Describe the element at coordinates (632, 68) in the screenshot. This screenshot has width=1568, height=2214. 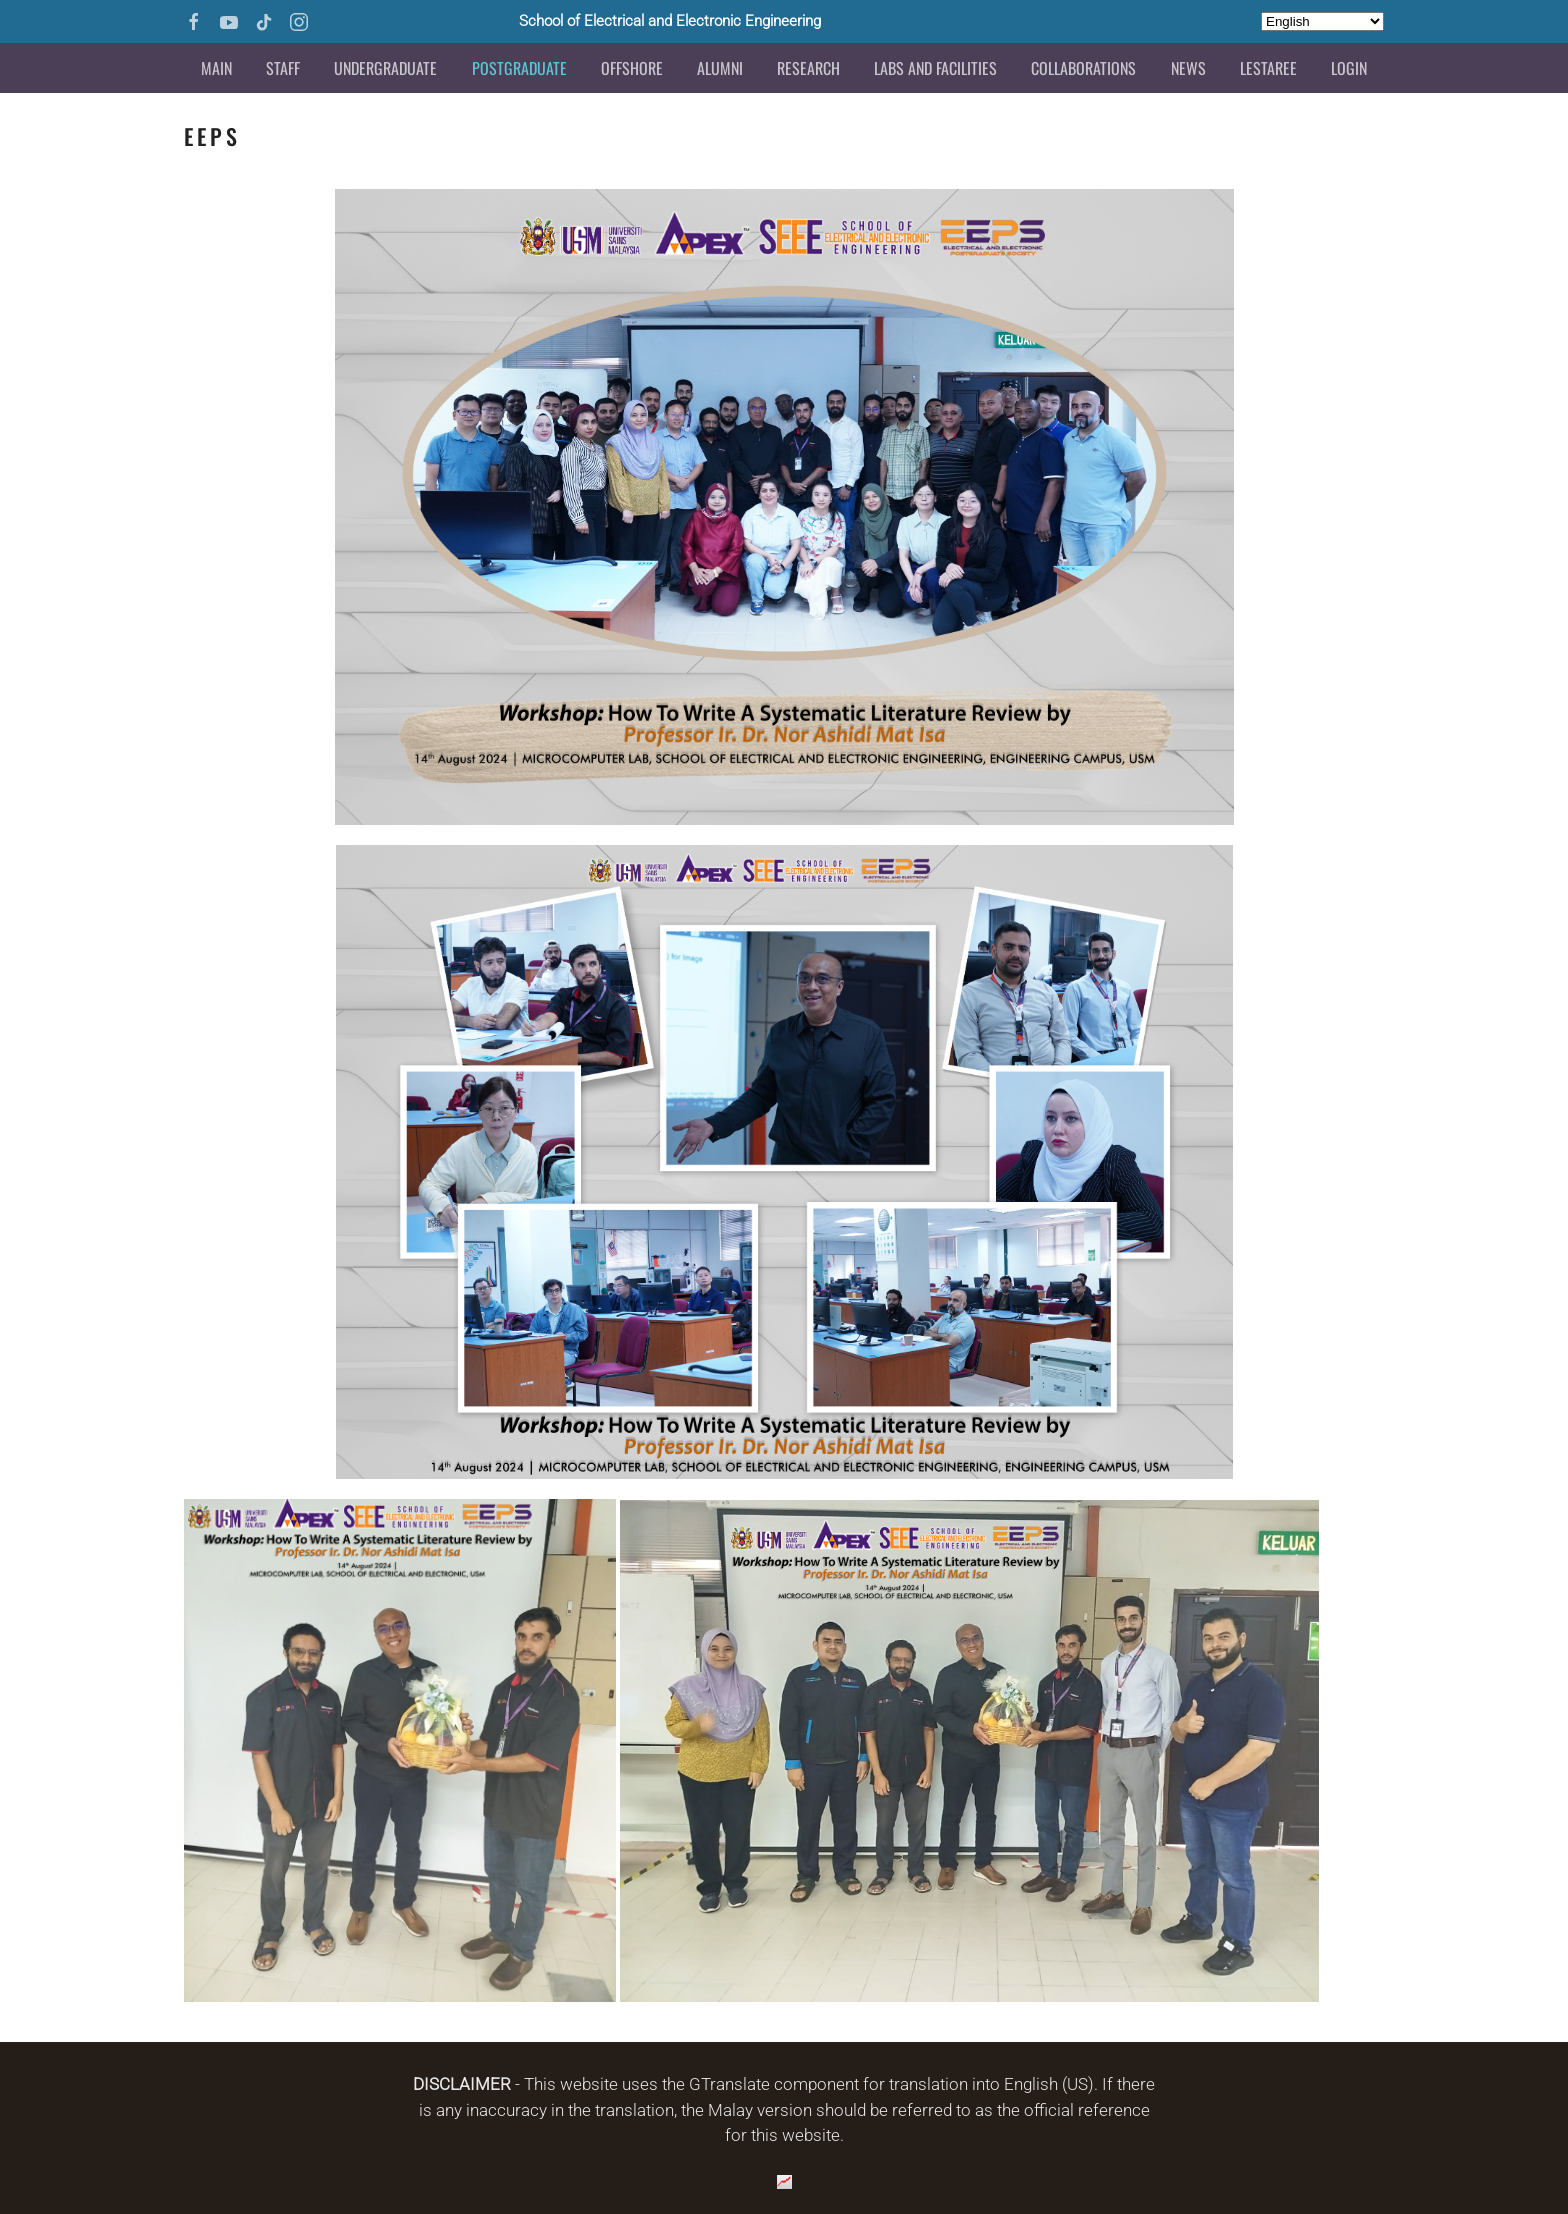
I see `Offshore [button]` at that location.